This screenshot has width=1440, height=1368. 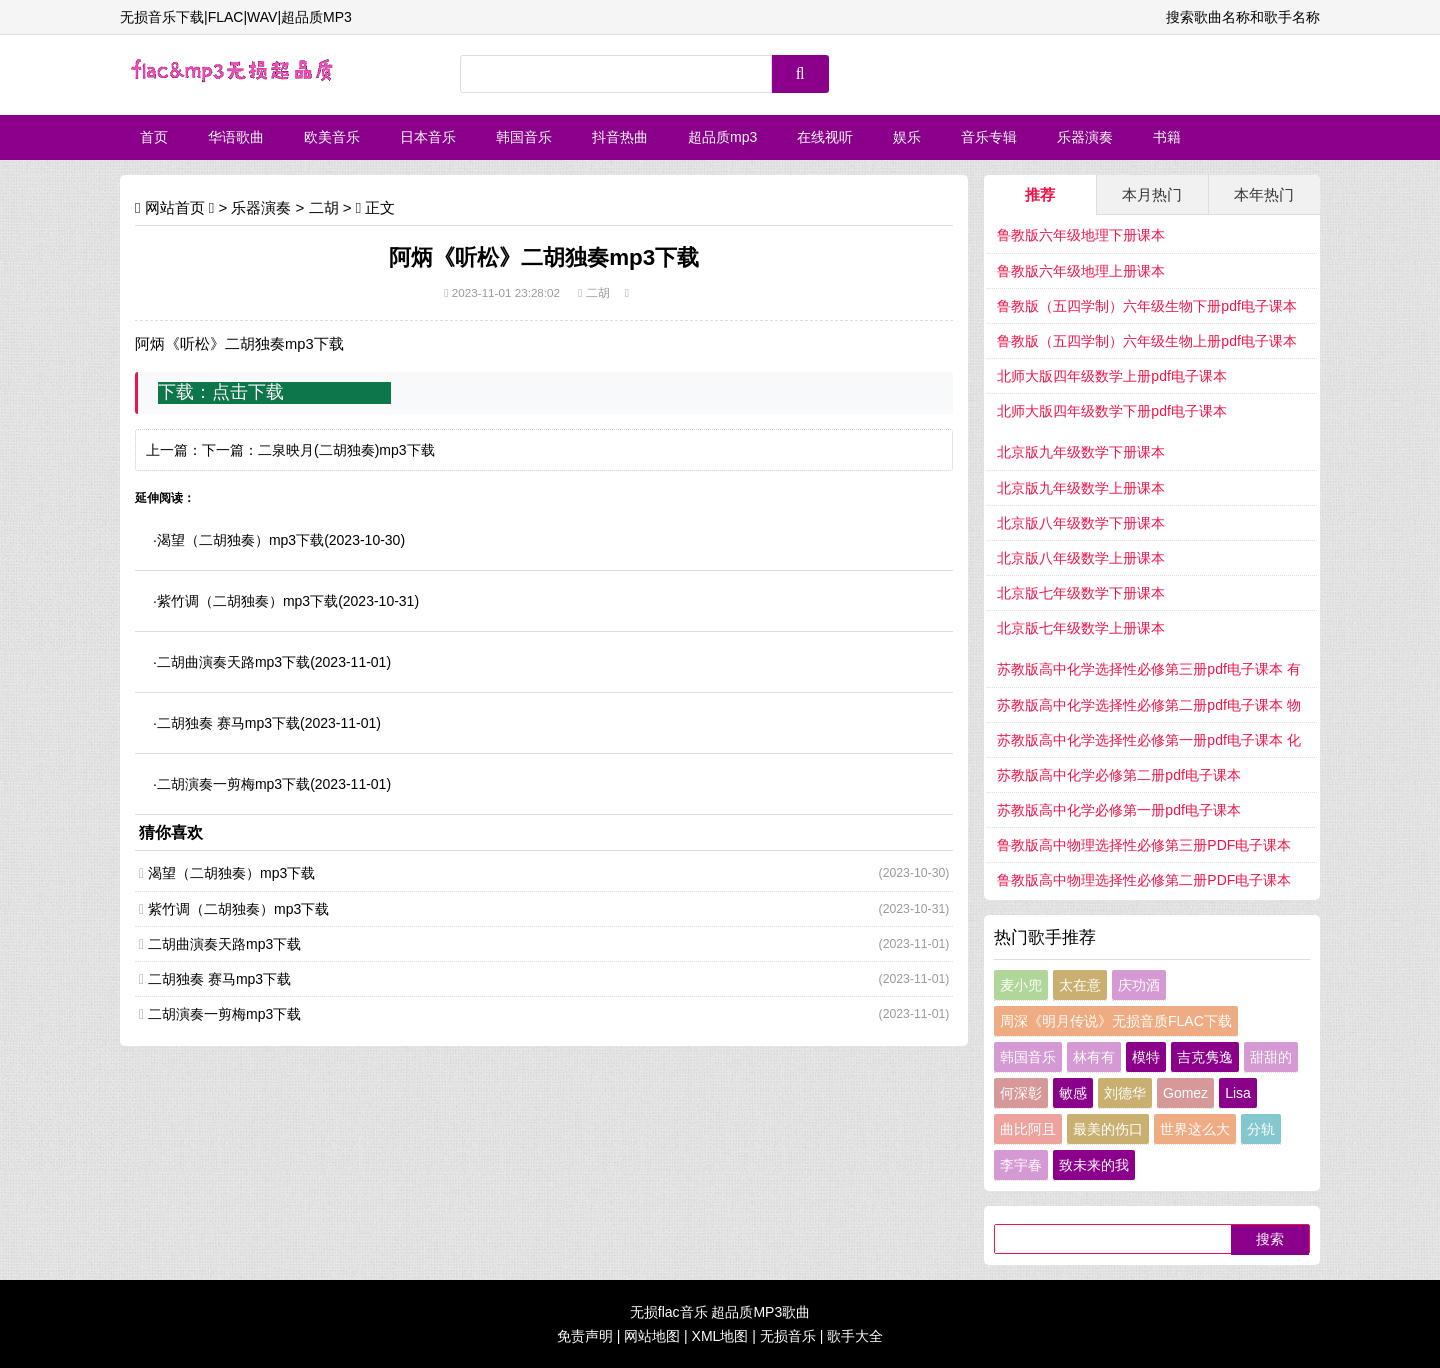 What do you see at coordinates (720, 1336) in the screenshot?
I see `XML地图` at bounding box center [720, 1336].